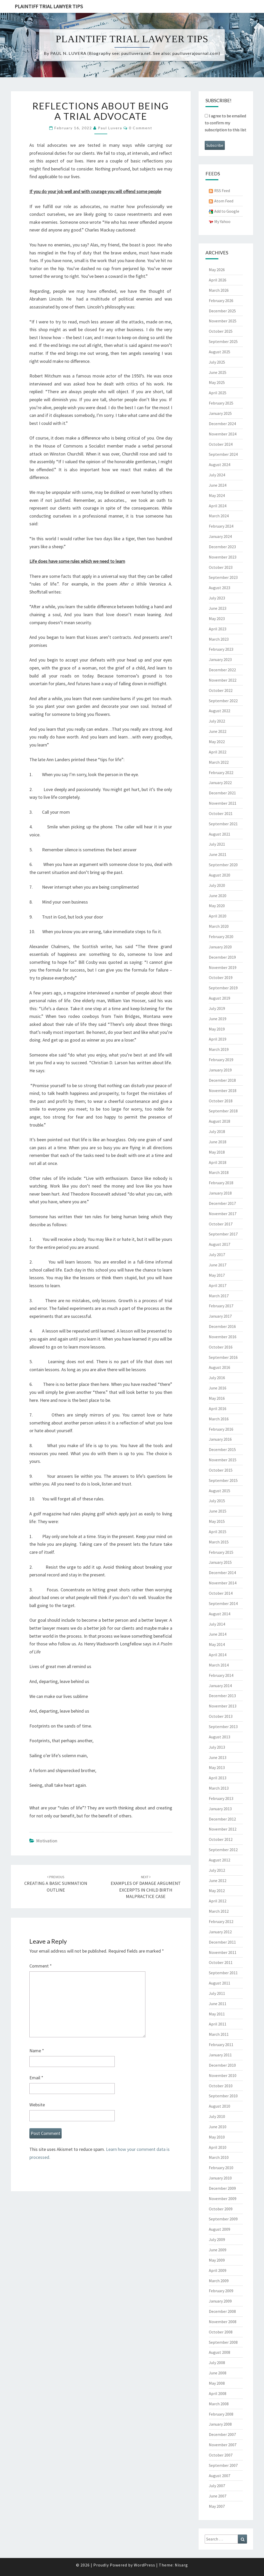 The image size is (264, 2576). Describe the element at coordinates (223, 1480) in the screenshot. I see `September 2015` at that location.